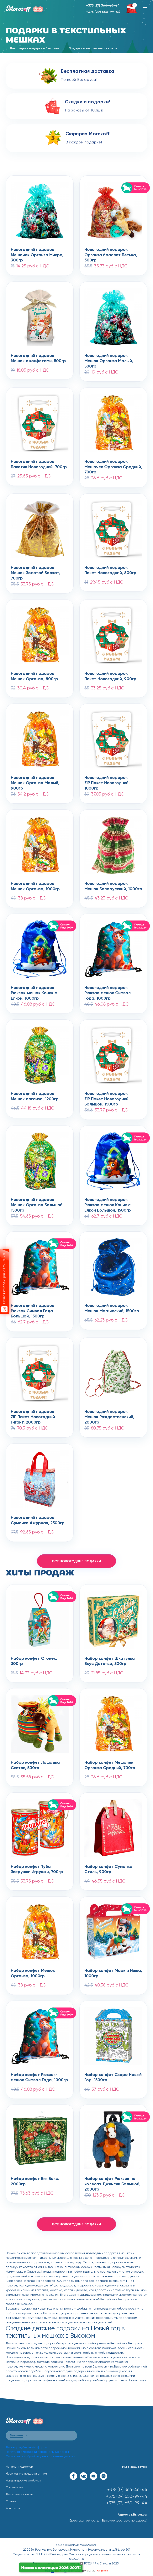 The image size is (153, 2576). Describe the element at coordinates (110, 570) in the screenshot. I see `Новогодний подарокПакет Новогодний, 800гр` at that location.